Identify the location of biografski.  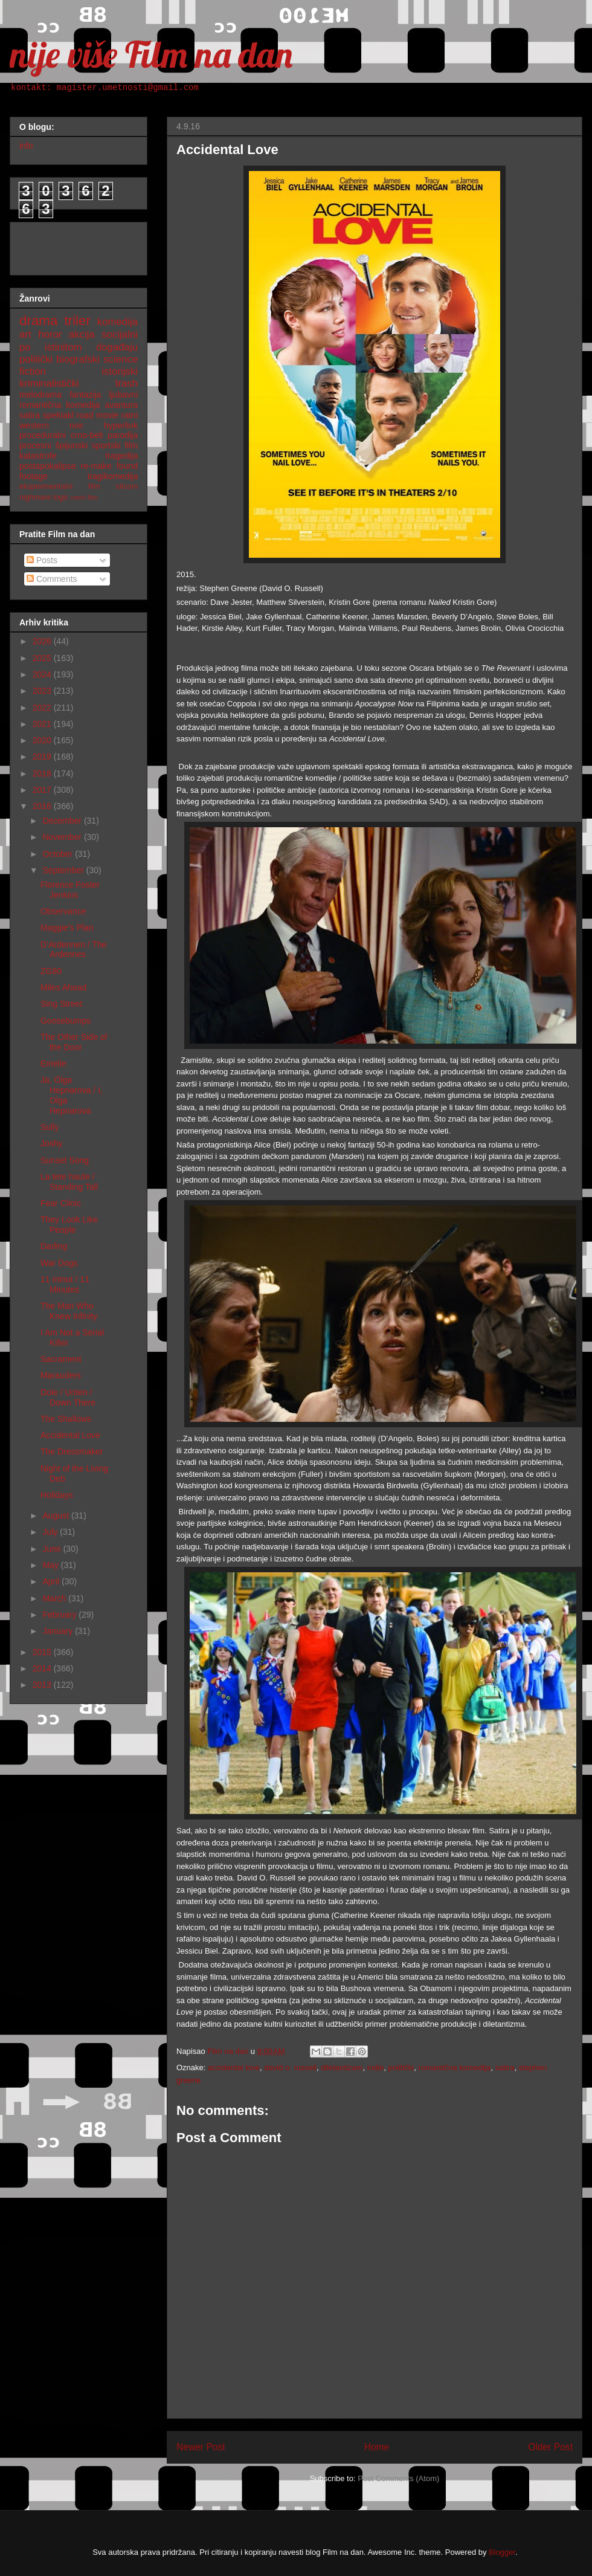
(78, 359).